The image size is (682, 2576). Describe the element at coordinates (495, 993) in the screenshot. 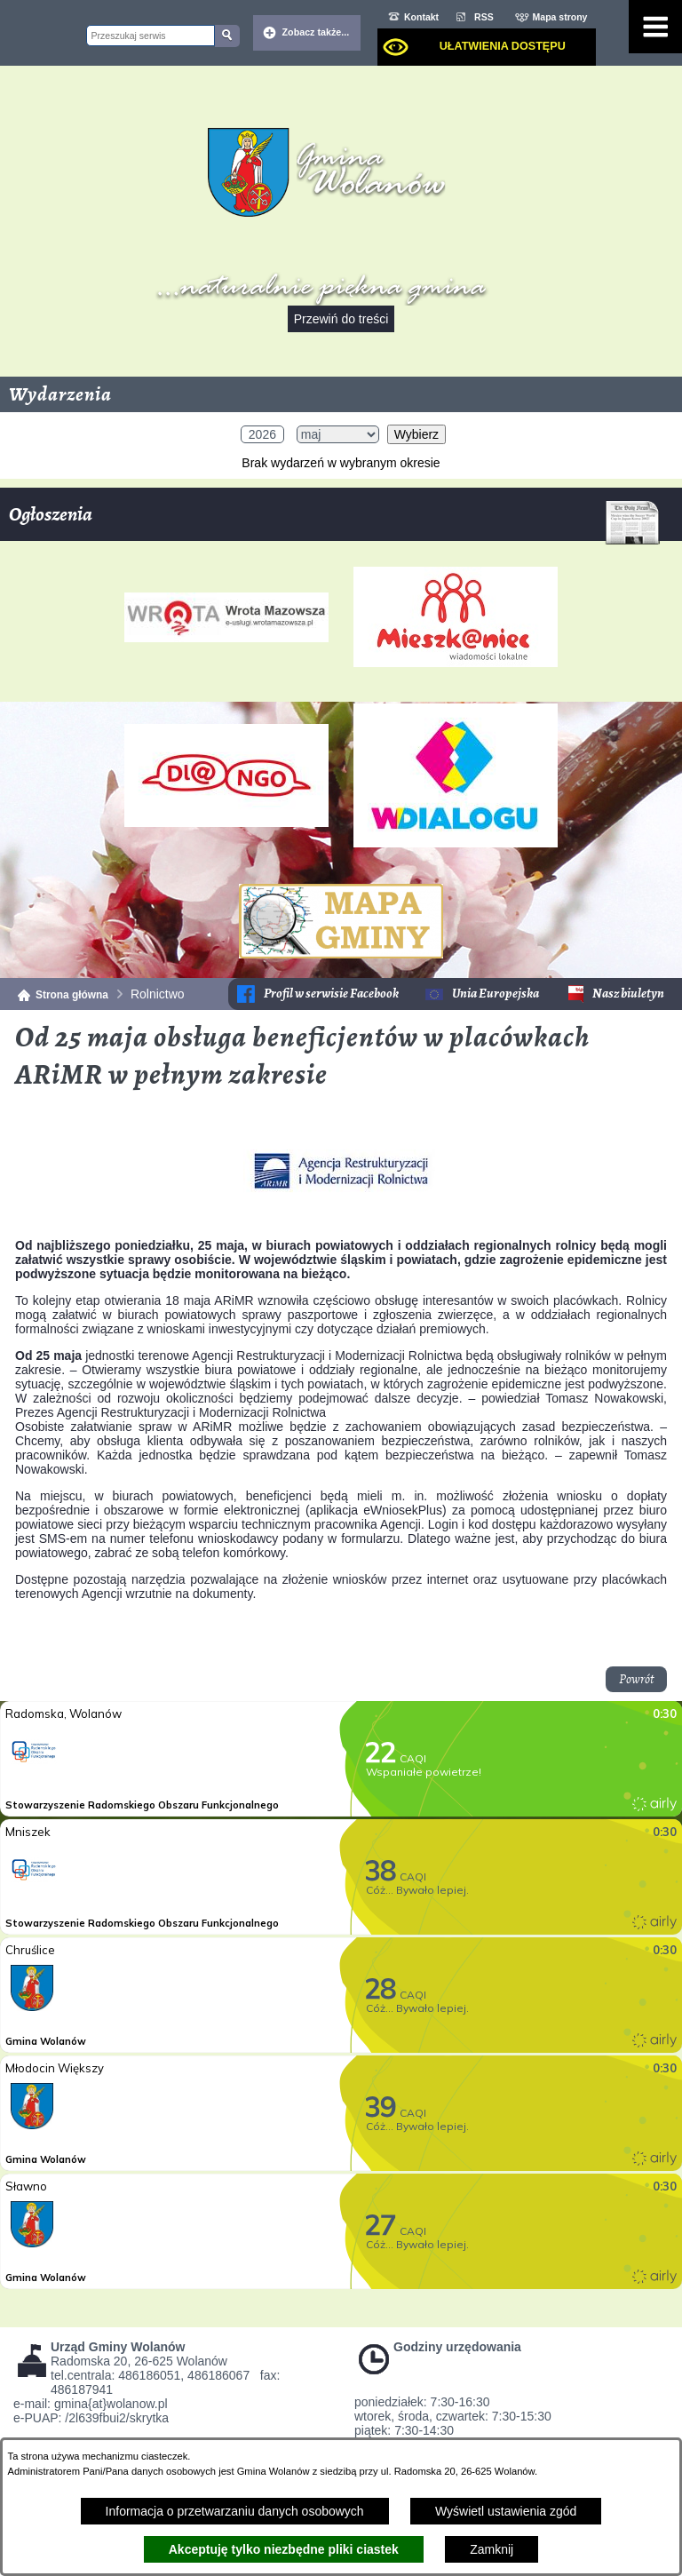

I see `Unia Europejska` at that location.